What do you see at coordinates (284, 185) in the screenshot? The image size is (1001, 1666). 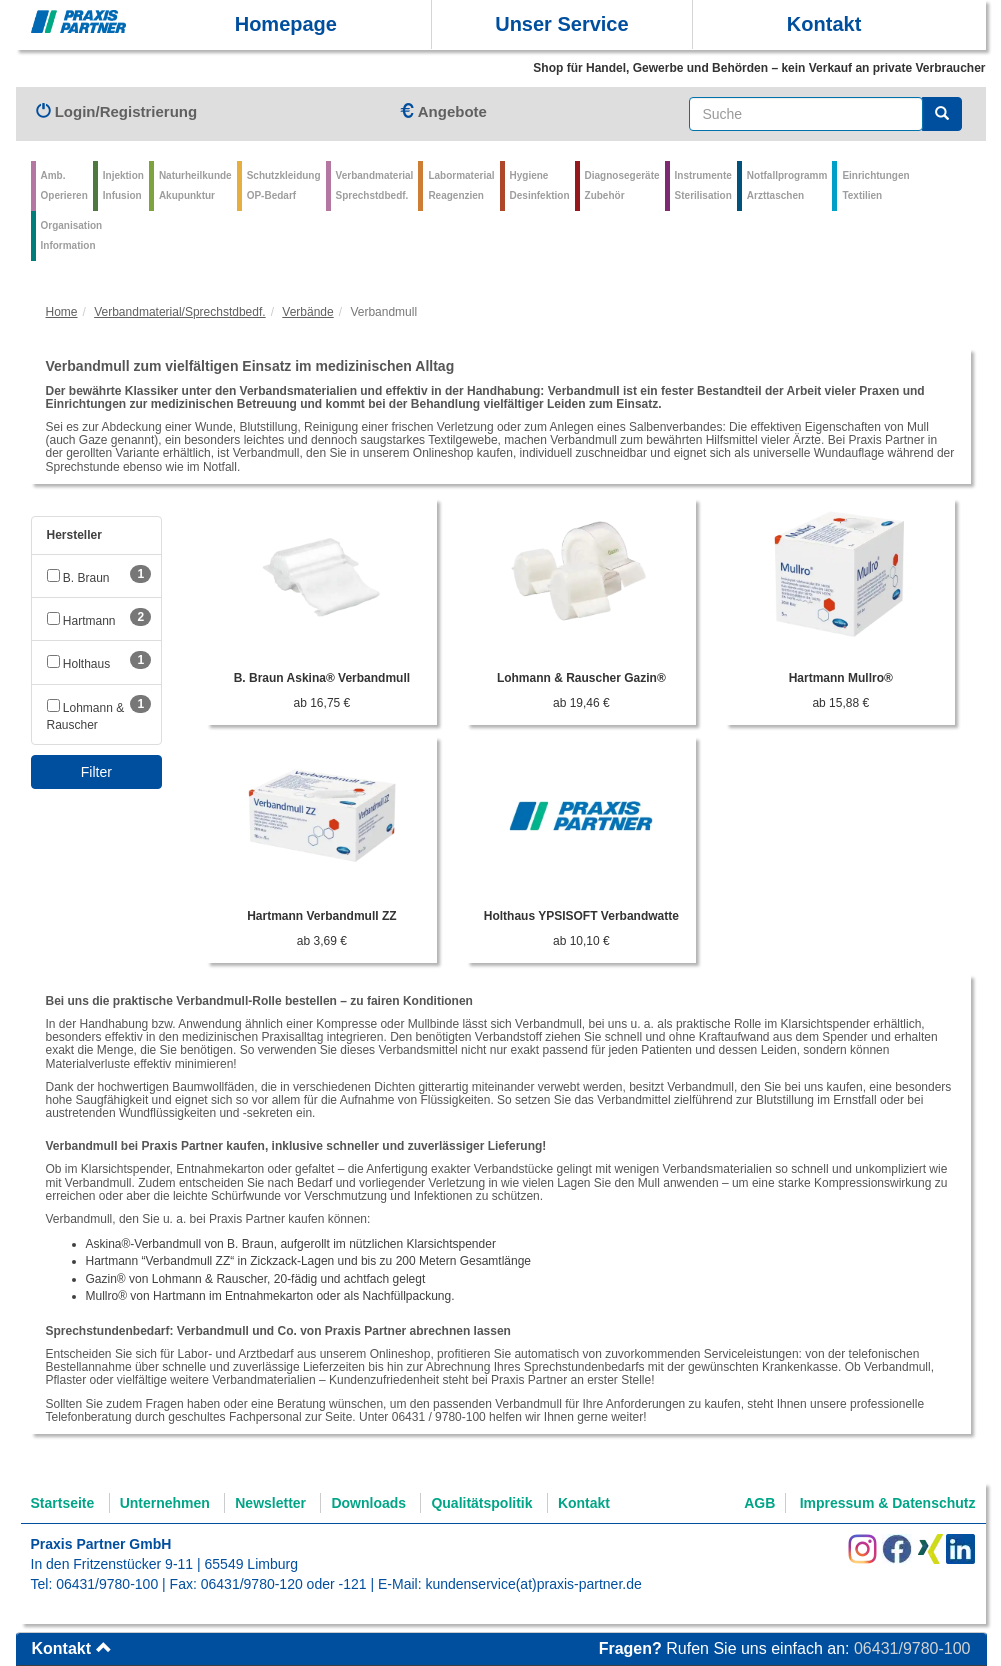 I see `Schutzkleidung OP-Bedarf` at bounding box center [284, 185].